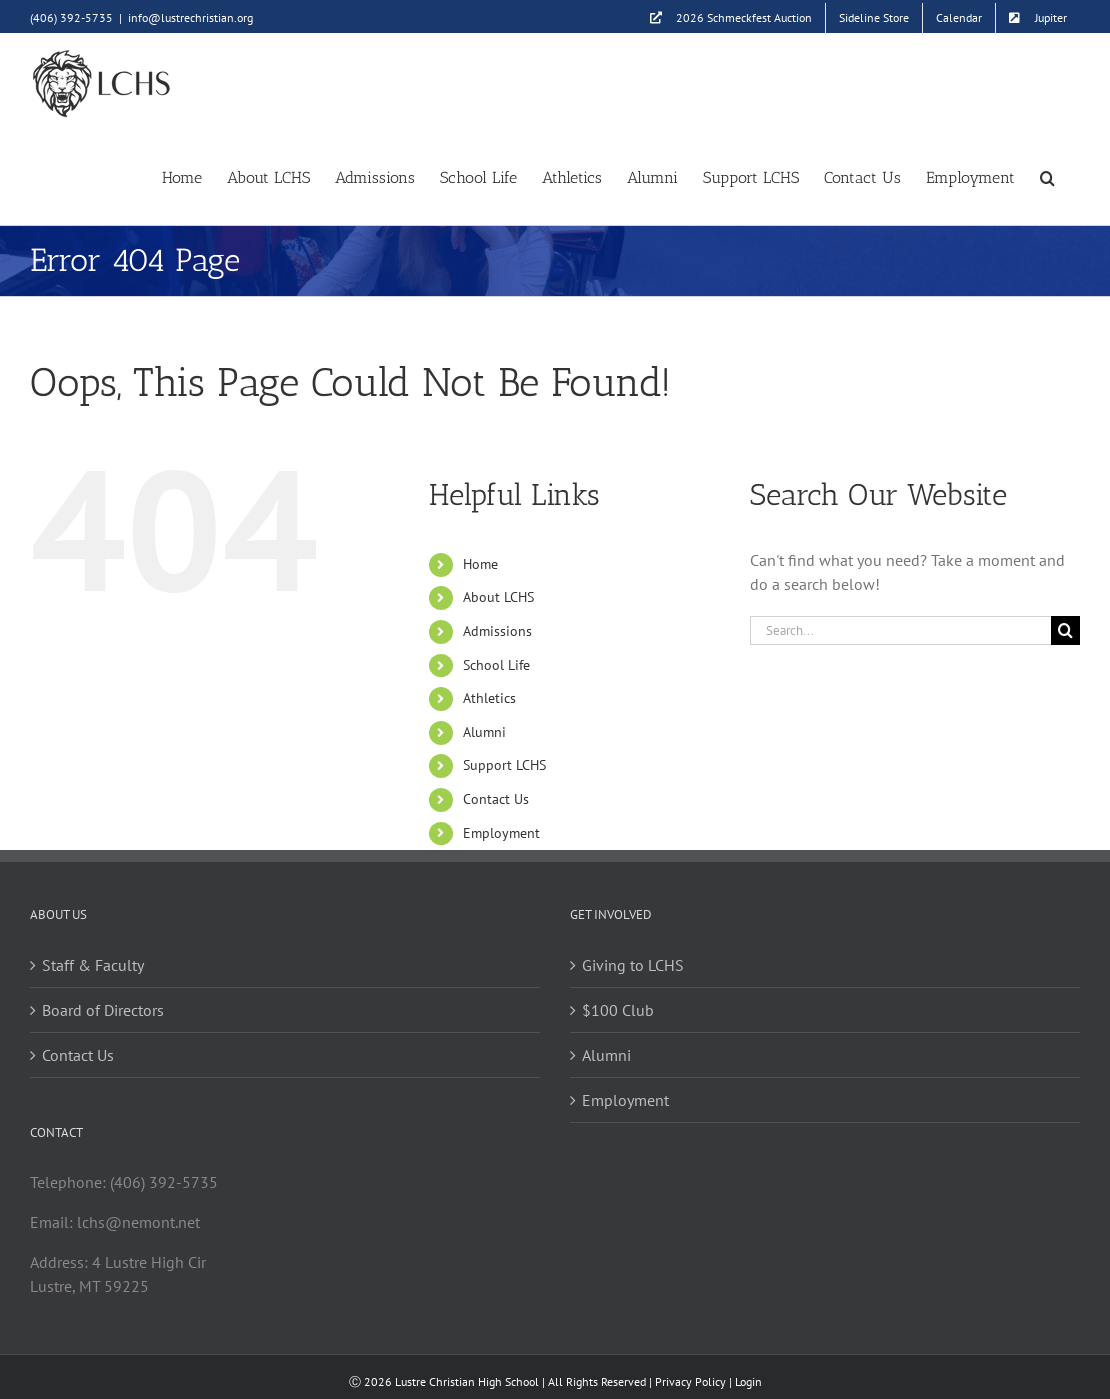  I want to click on [button], so click(1047, 176).